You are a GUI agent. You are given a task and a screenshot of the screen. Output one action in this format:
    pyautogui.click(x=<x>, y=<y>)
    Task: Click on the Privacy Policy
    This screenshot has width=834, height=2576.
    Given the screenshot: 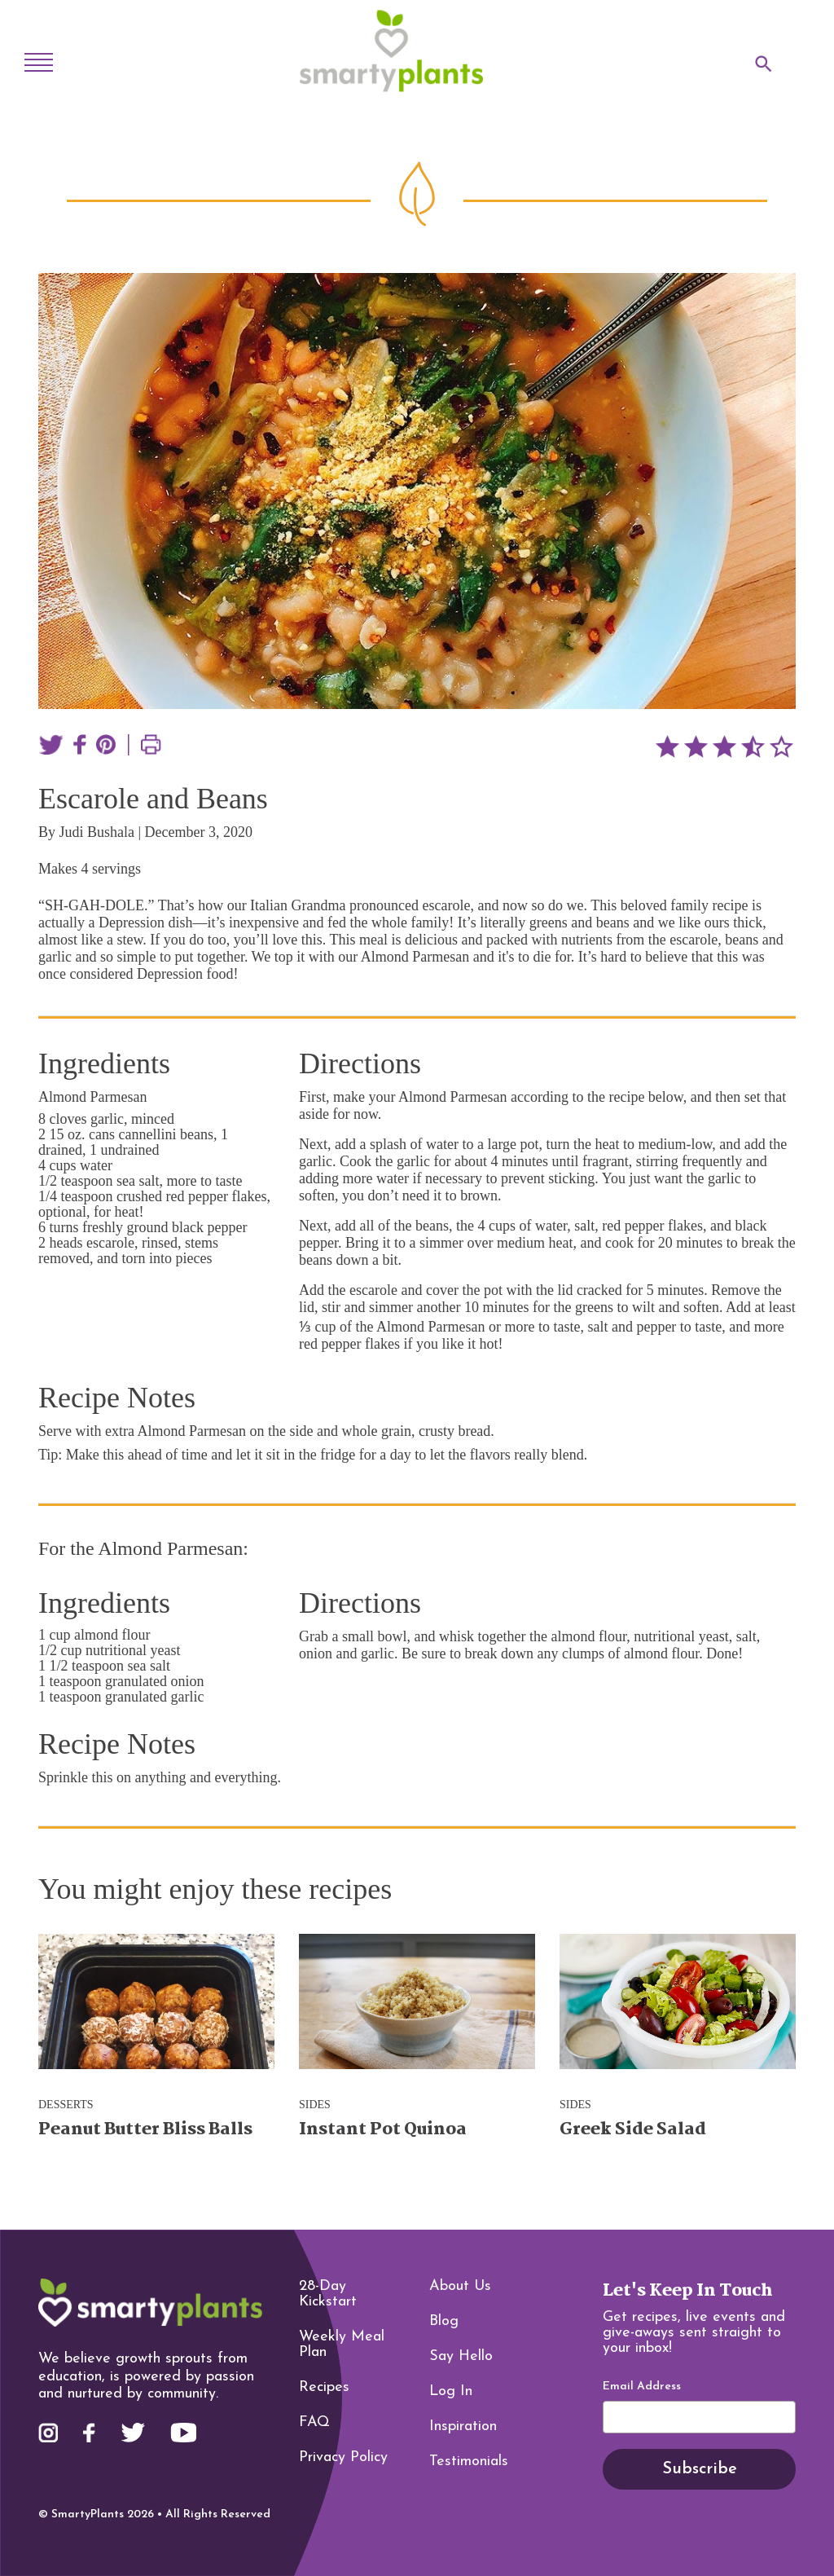 What is the action you would take?
    pyautogui.click(x=343, y=2457)
    